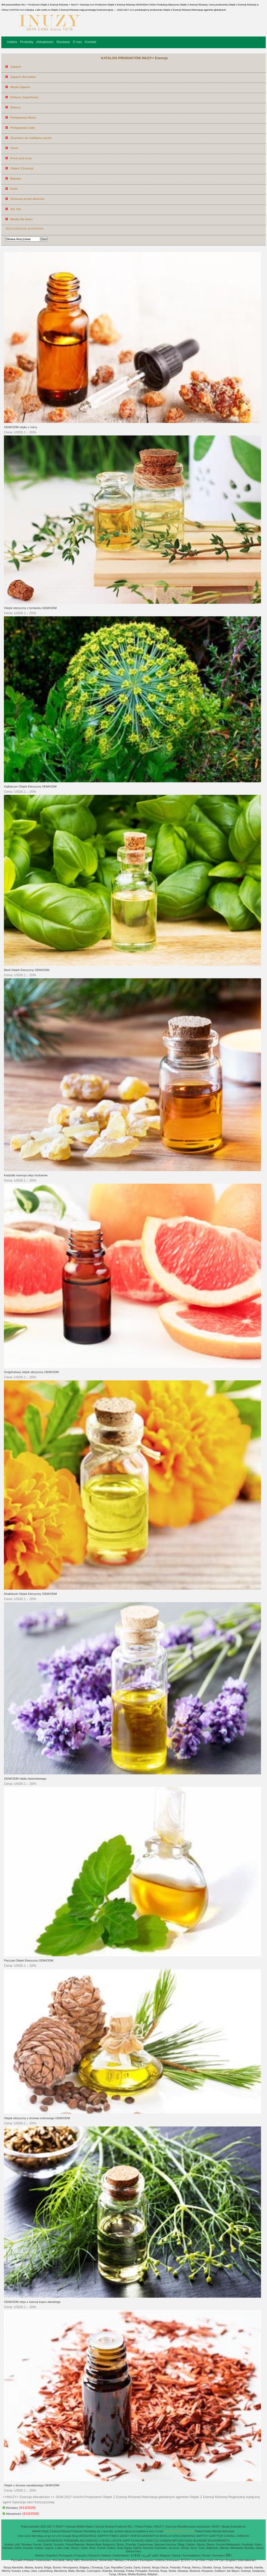  Describe the element at coordinates (176, 2555) in the screenshot. I see `Dansk` at that location.